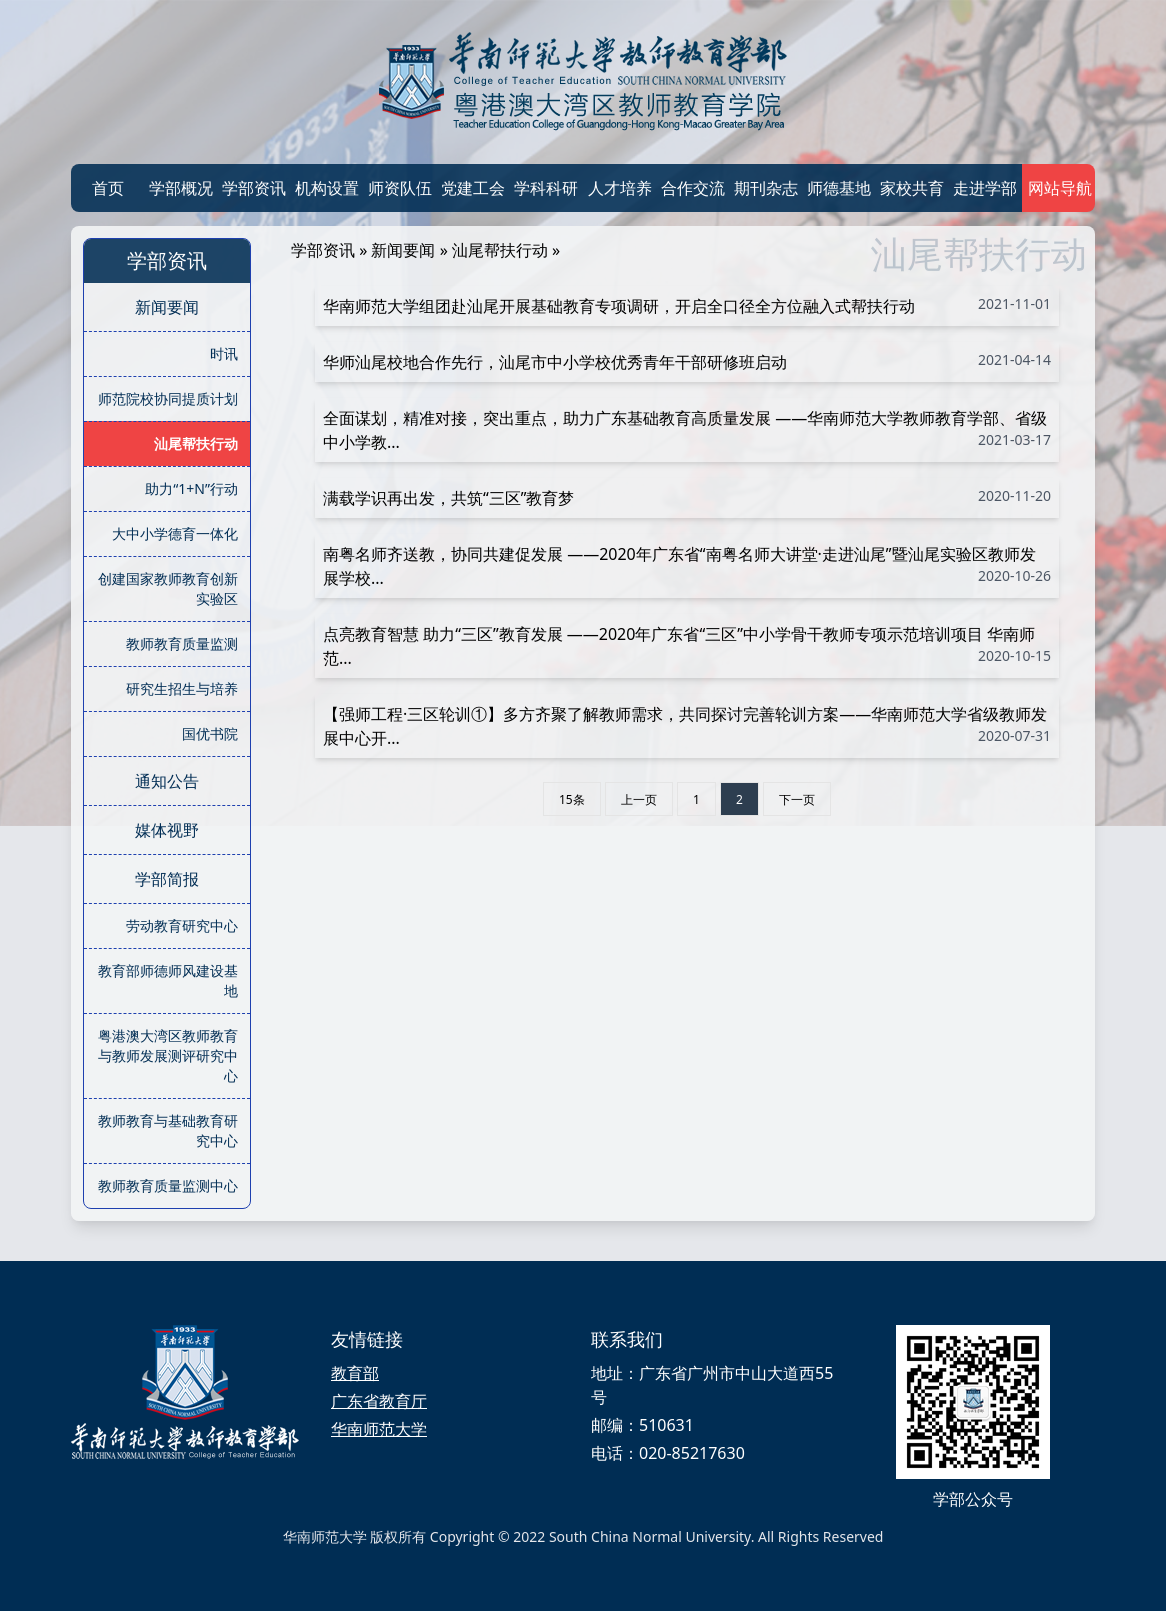  Describe the element at coordinates (379, 1429) in the screenshot. I see `华南师范大学` at that location.